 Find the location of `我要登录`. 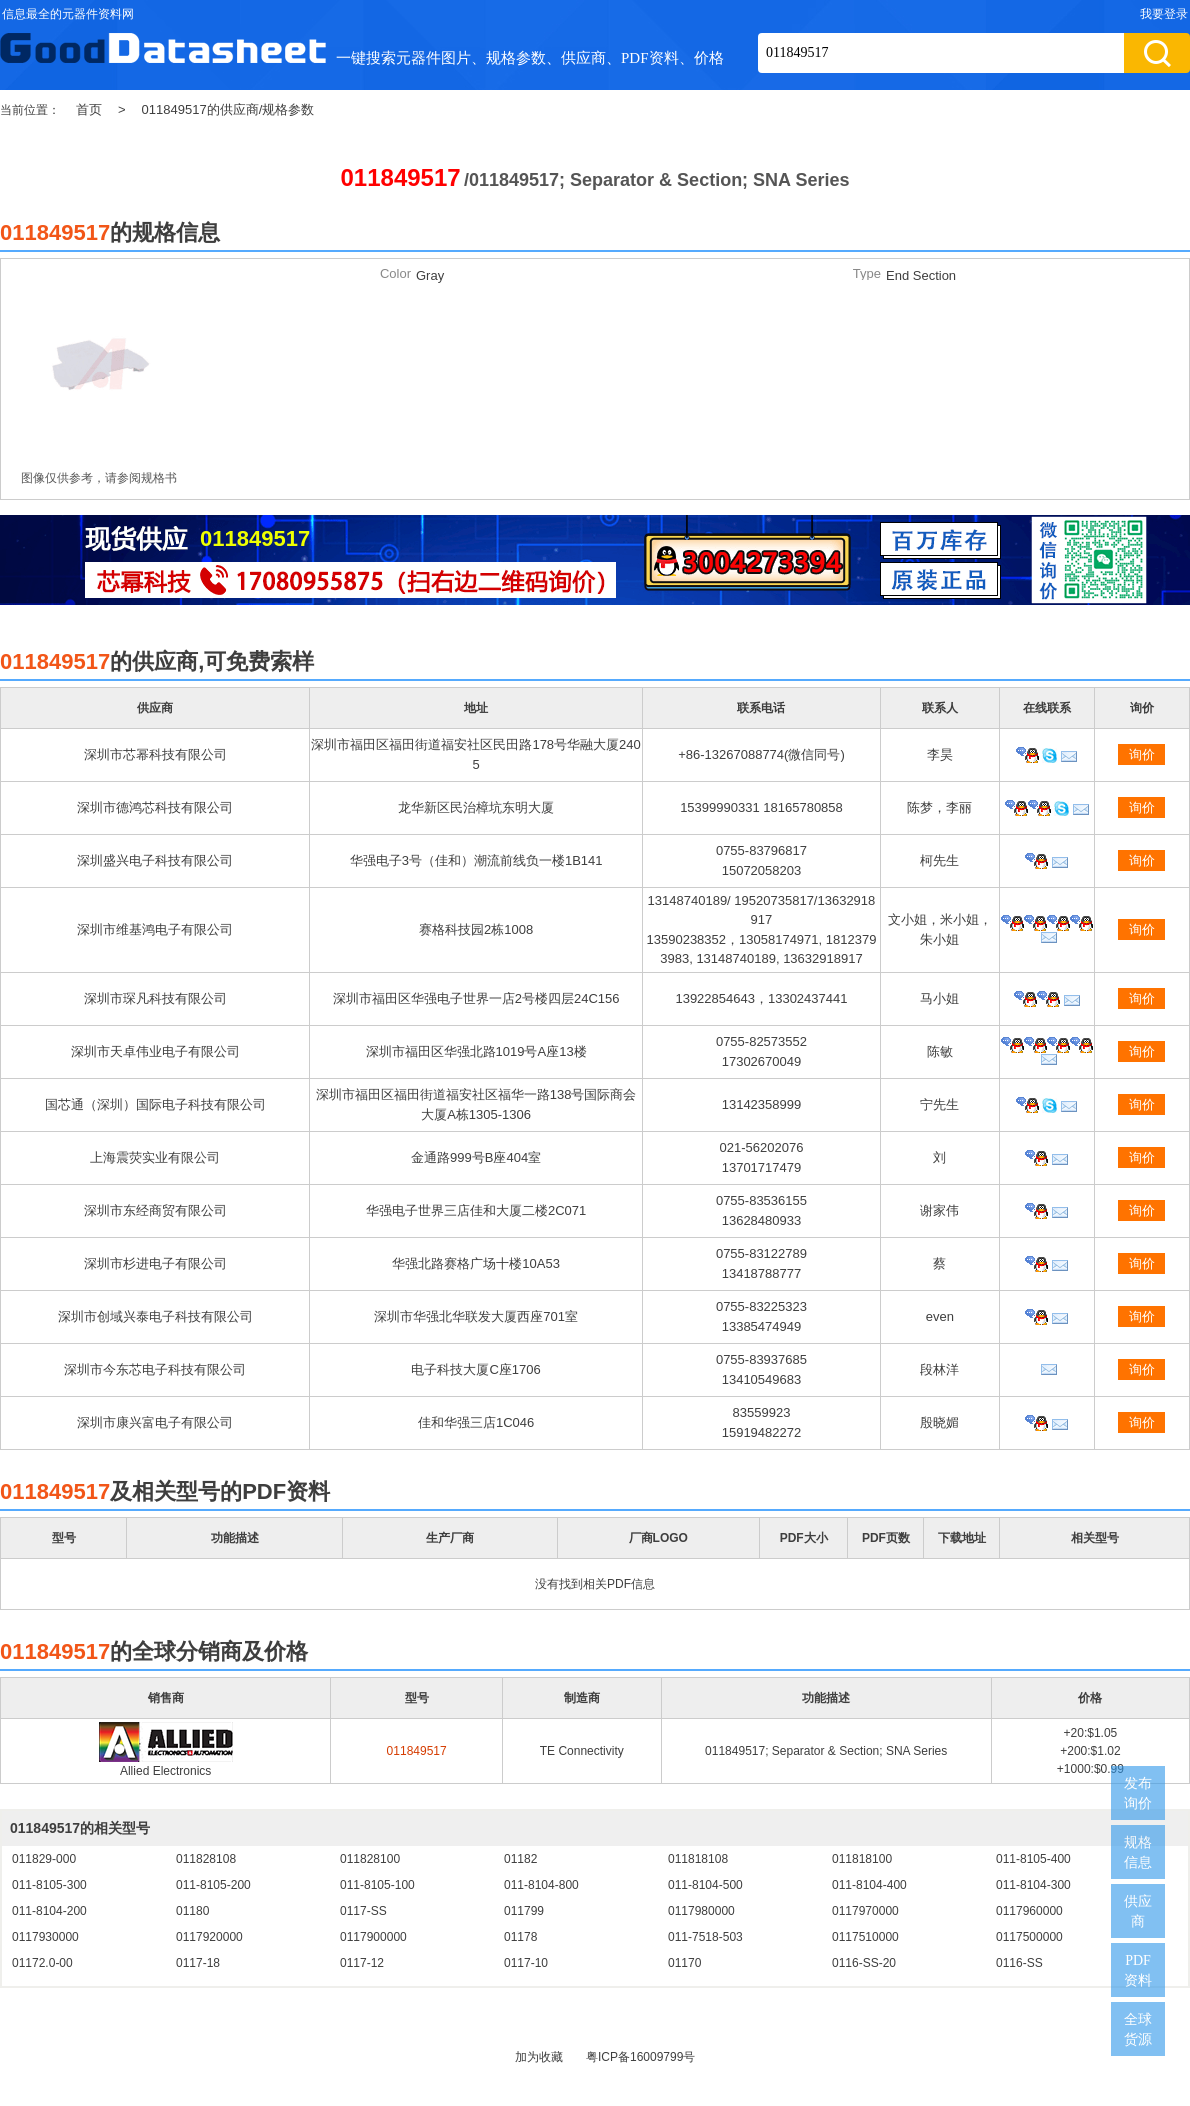

我要登录 is located at coordinates (1164, 14).